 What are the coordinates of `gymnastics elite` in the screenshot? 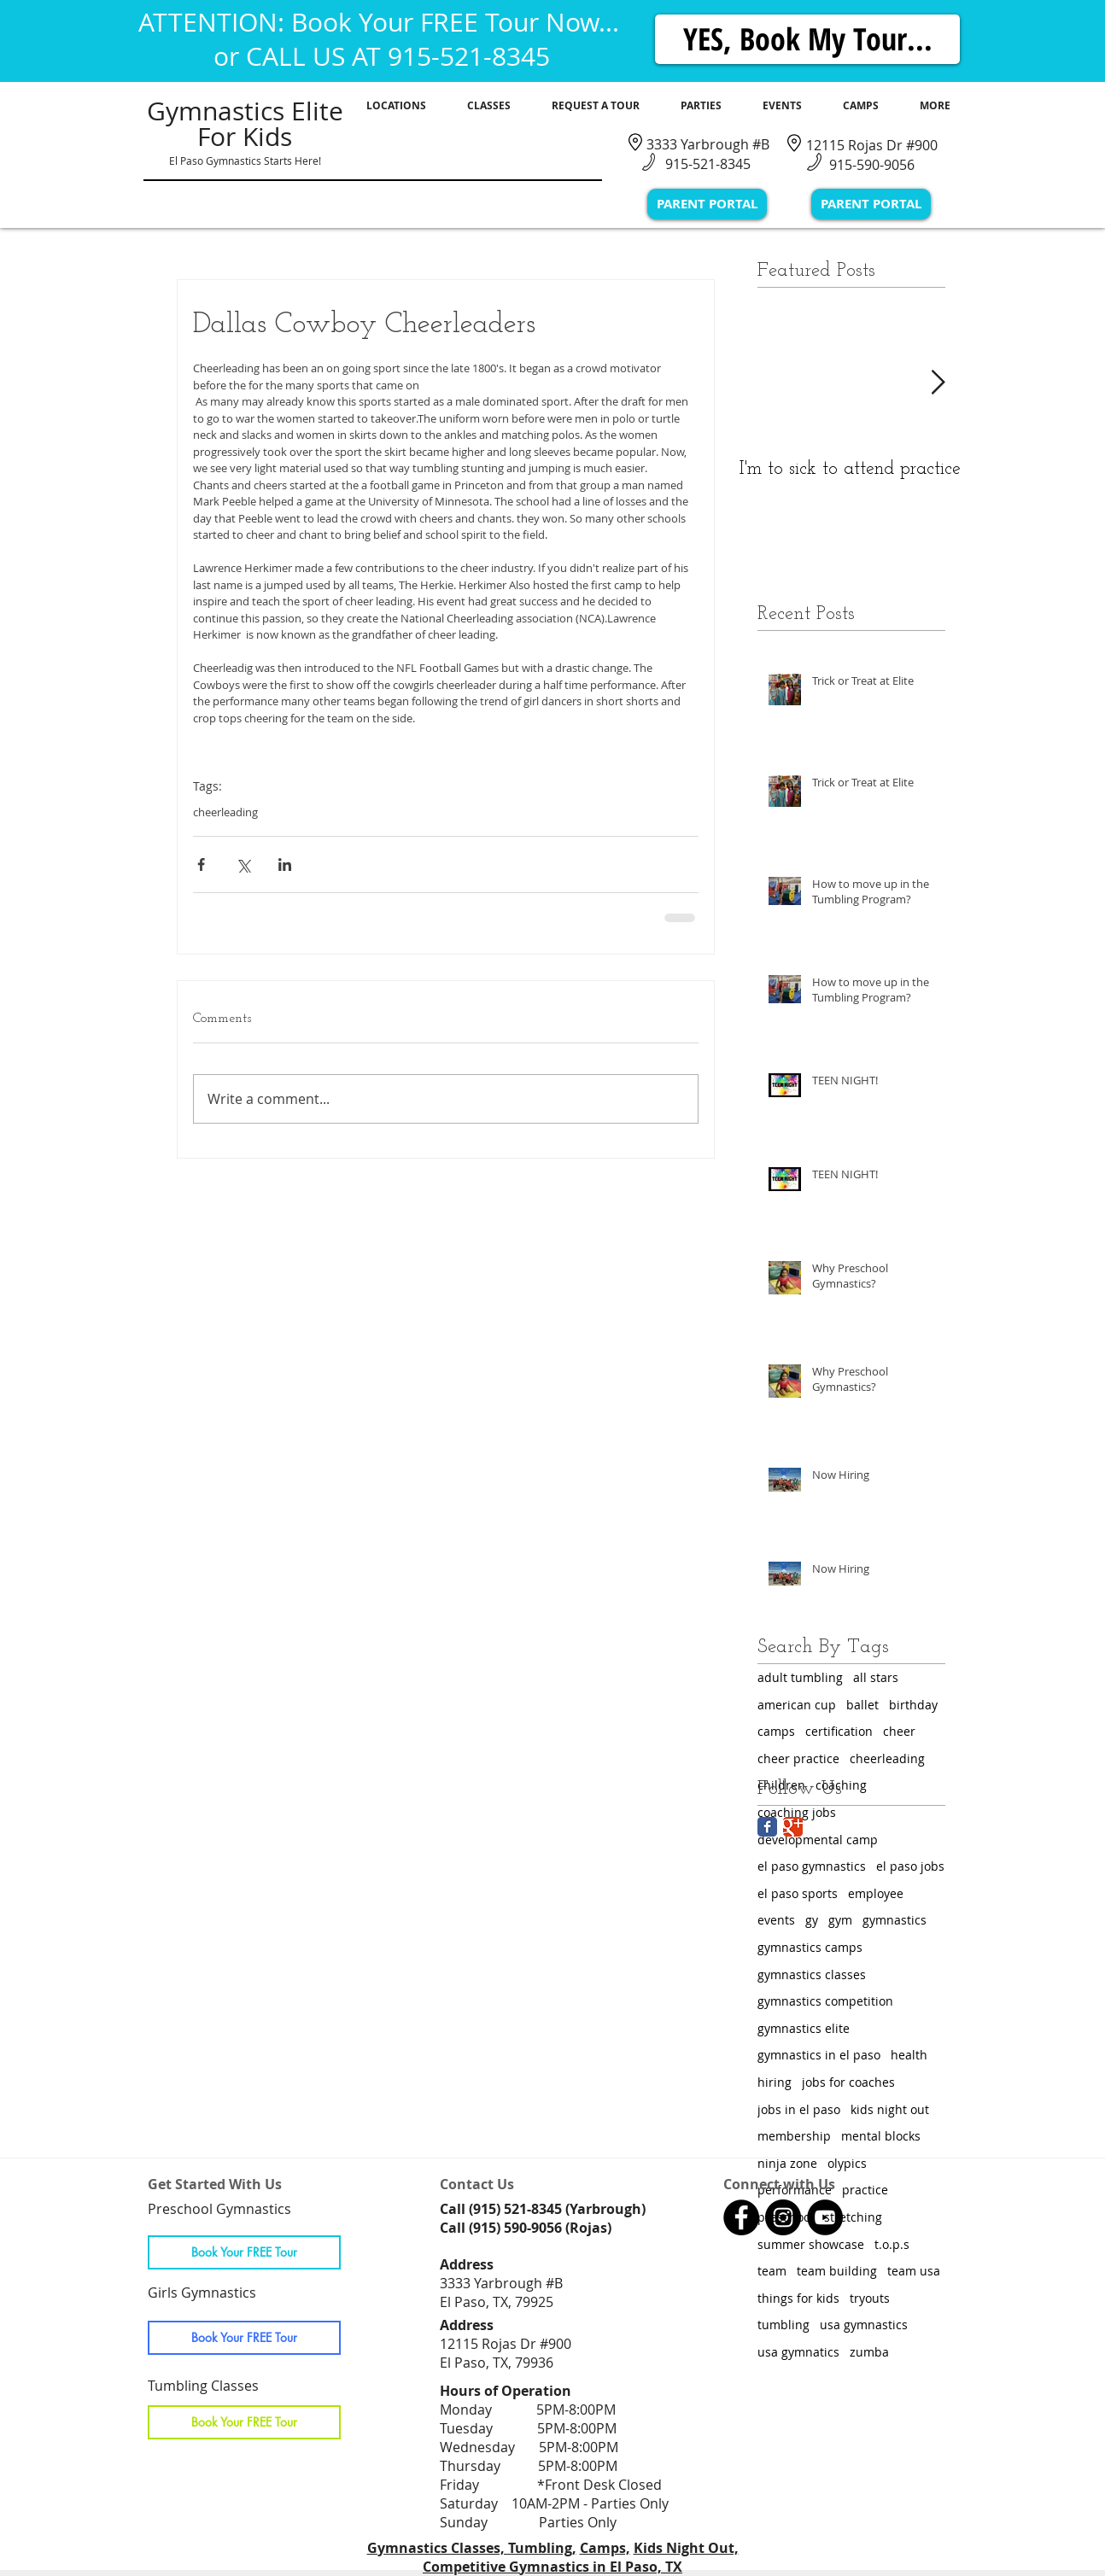 It's located at (803, 2028).